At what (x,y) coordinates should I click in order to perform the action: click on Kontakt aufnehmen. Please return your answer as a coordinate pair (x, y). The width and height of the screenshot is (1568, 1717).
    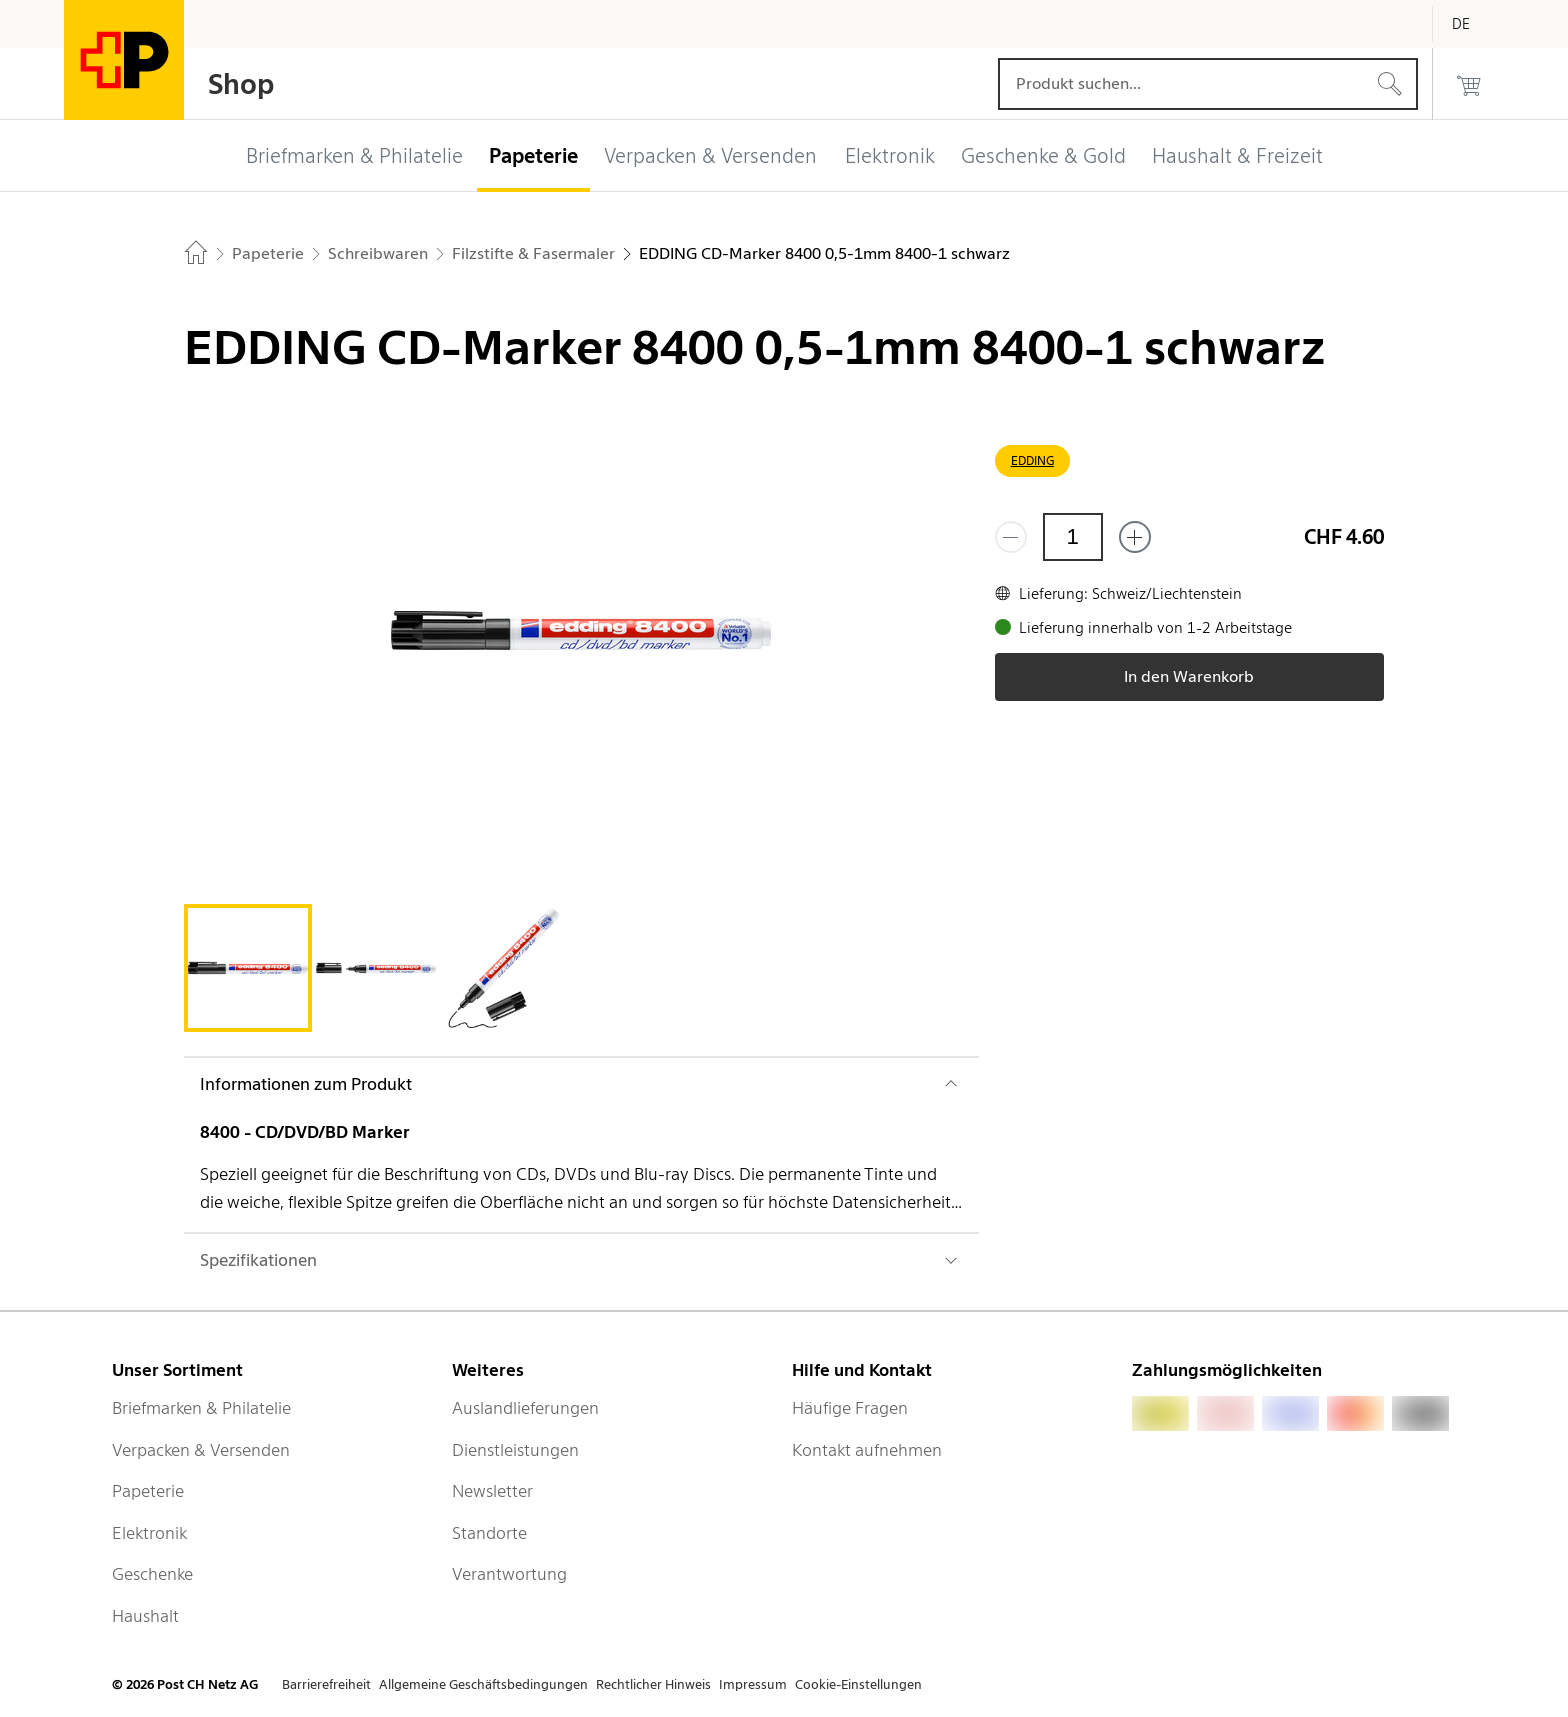
    Looking at the image, I should click on (867, 1450).